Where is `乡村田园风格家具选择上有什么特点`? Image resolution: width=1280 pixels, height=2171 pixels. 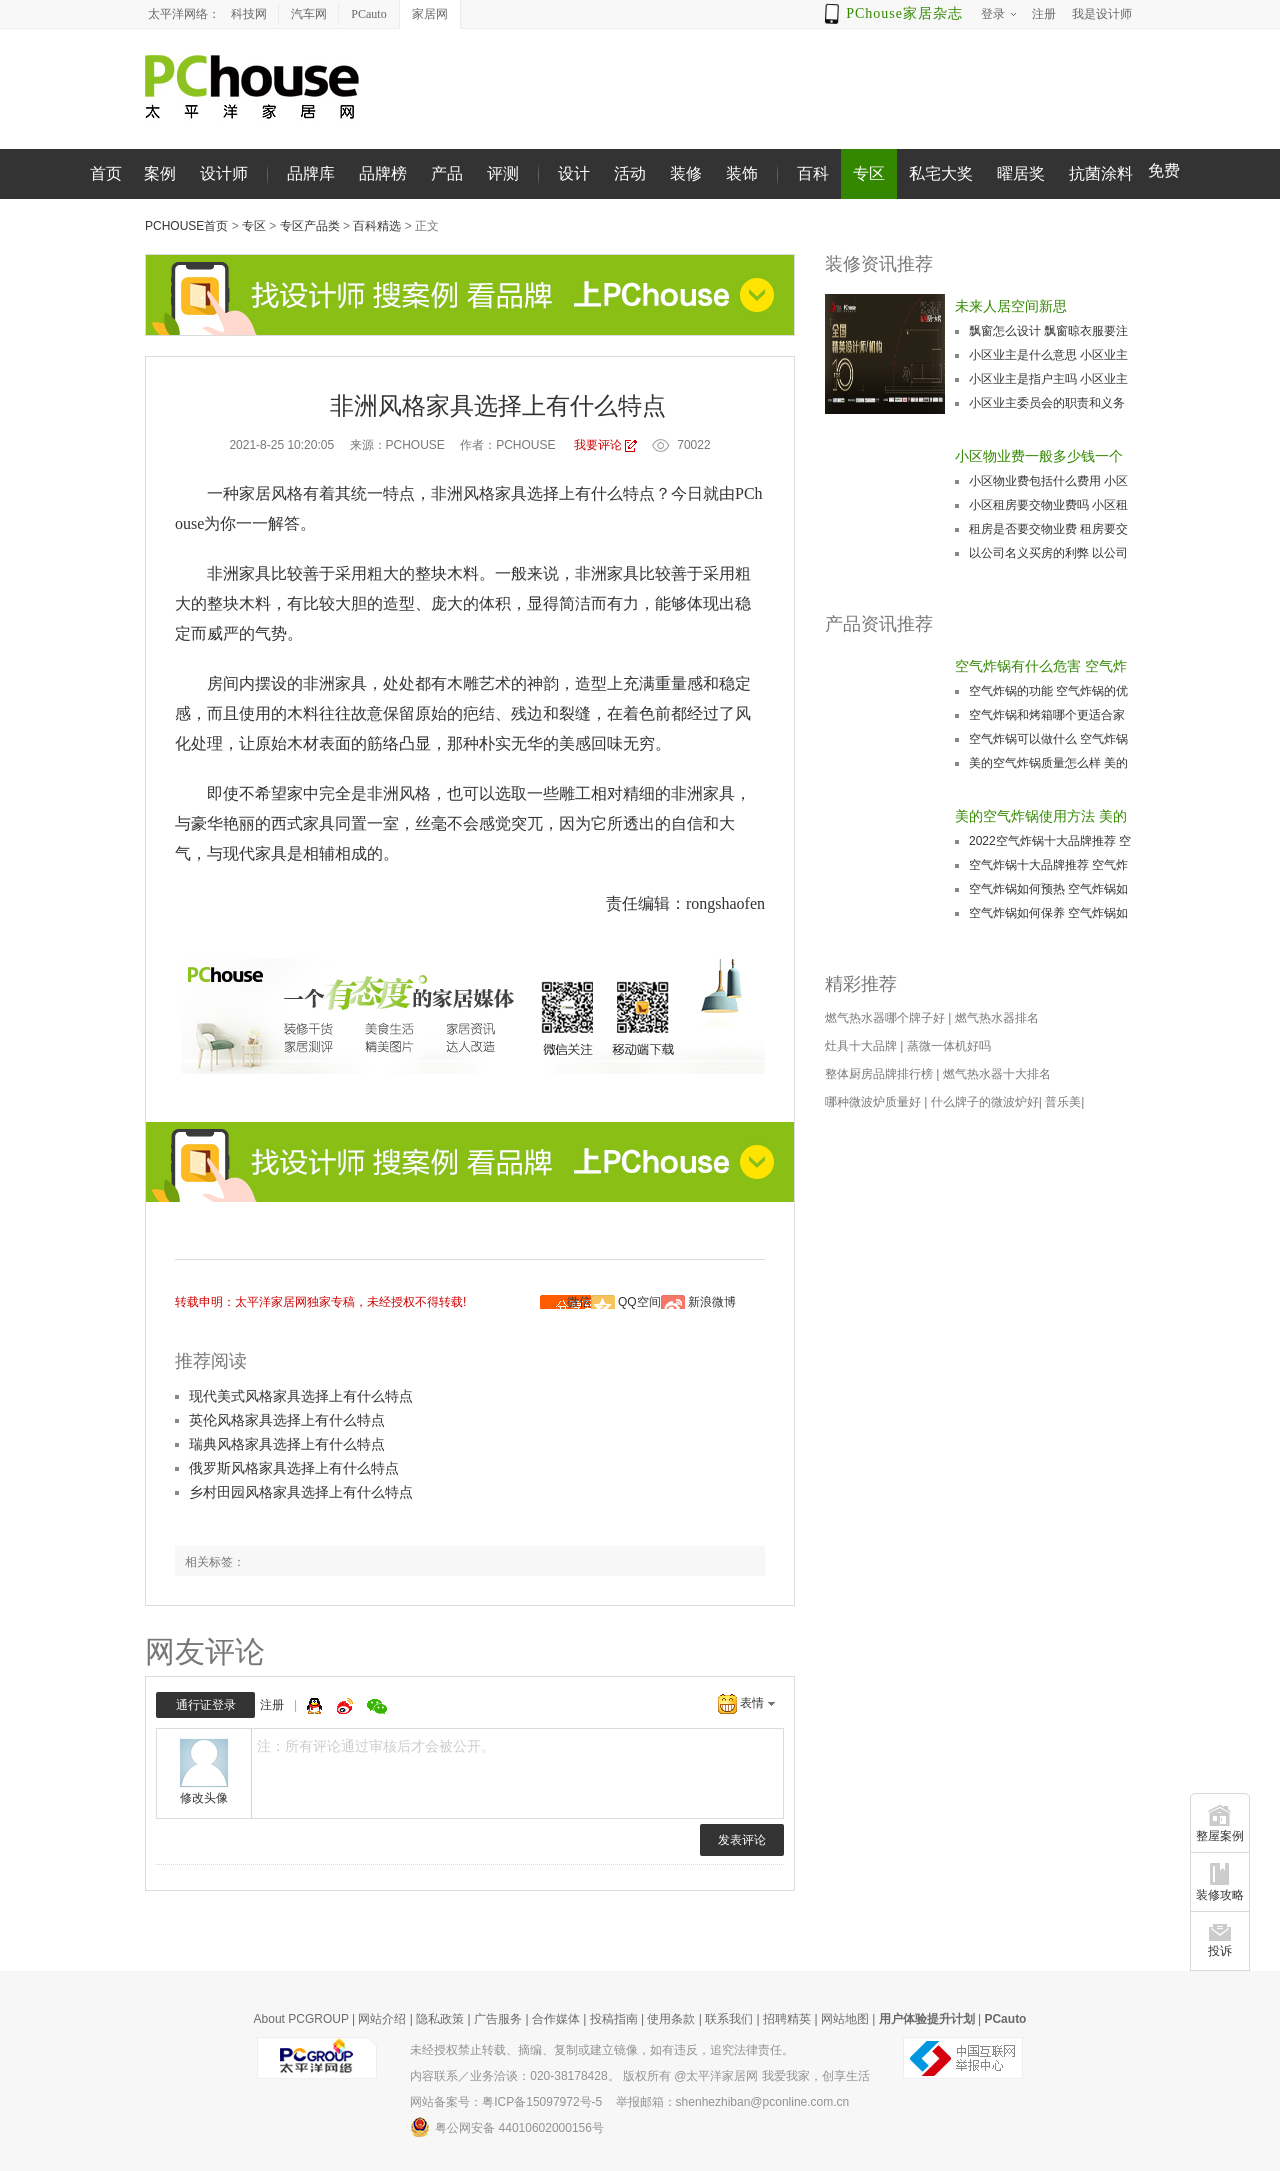 乡村田园风格家具选择上有什么特点 is located at coordinates (301, 1492).